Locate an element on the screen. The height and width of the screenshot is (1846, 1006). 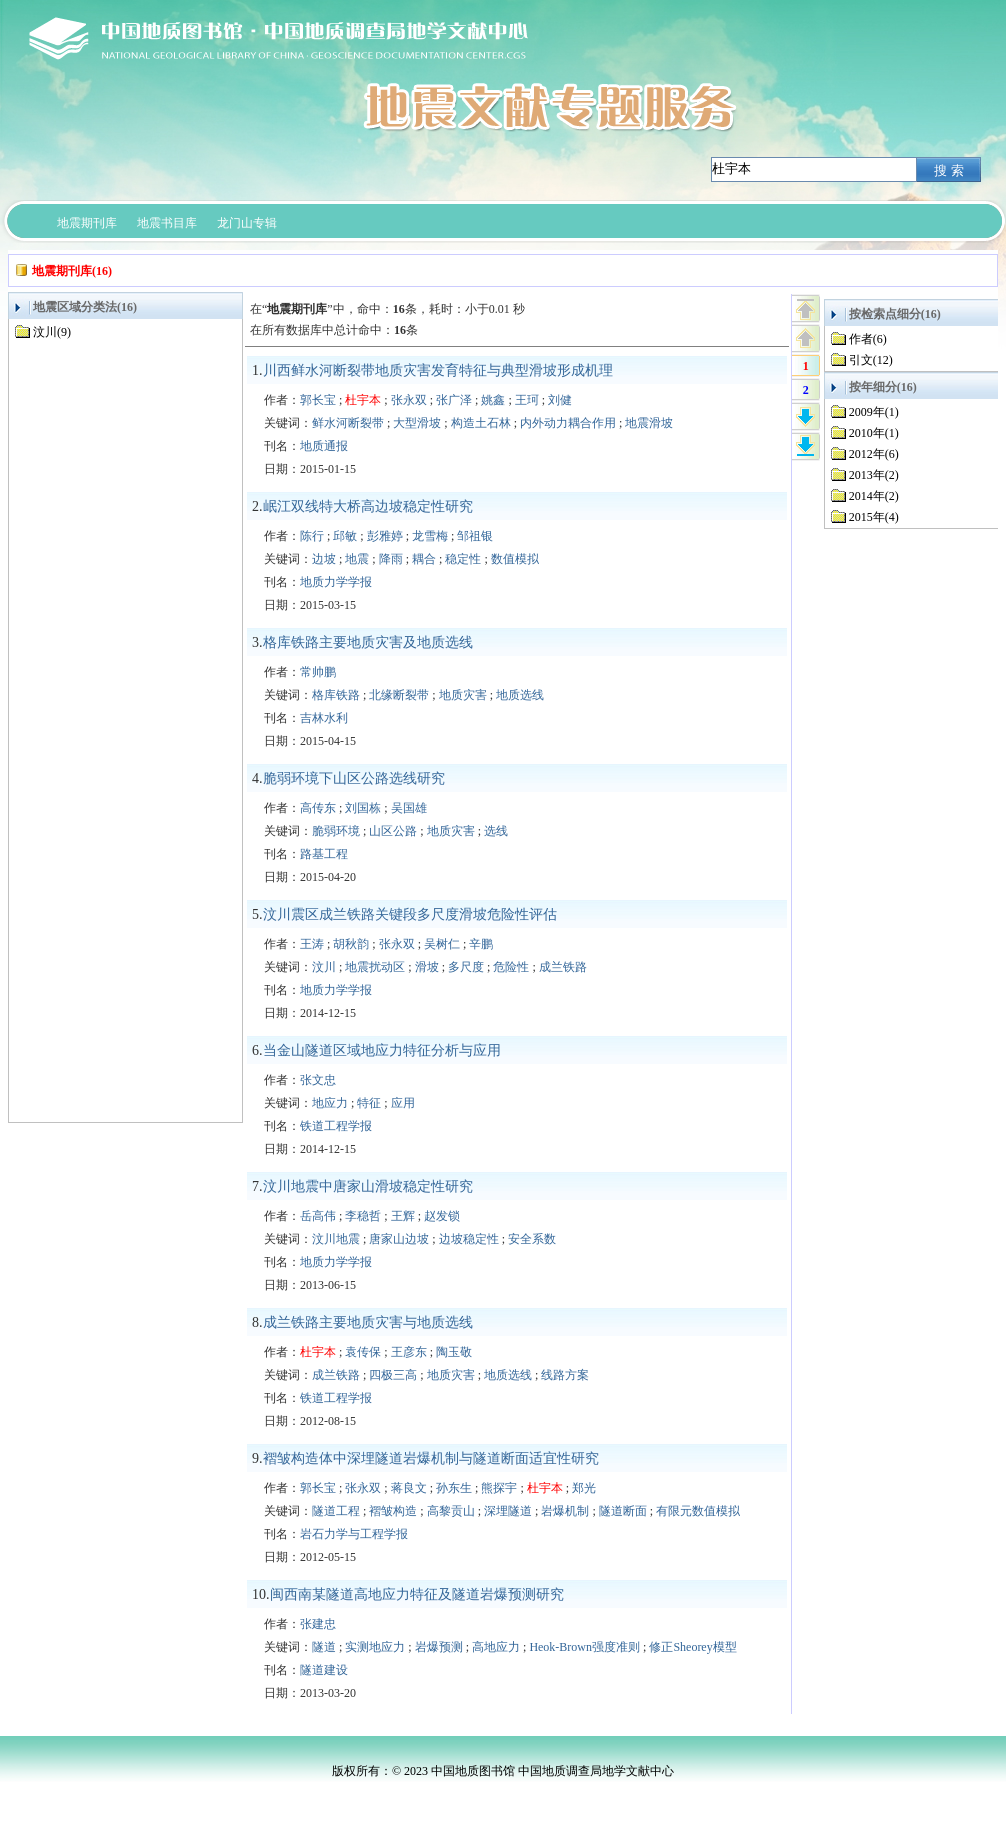
大型滑坡 is located at coordinates (417, 423).